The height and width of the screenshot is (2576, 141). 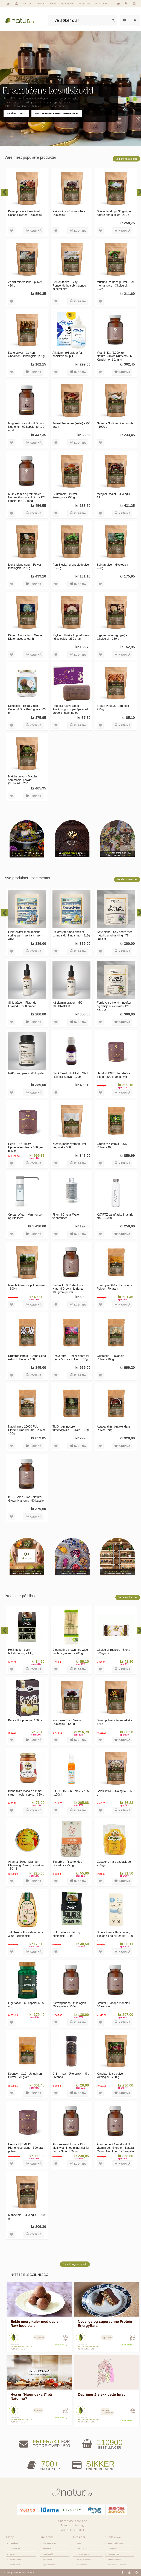 I want to click on SE INTERNETTFOREDRAG MED EKSPERT, so click(x=56, y=113).